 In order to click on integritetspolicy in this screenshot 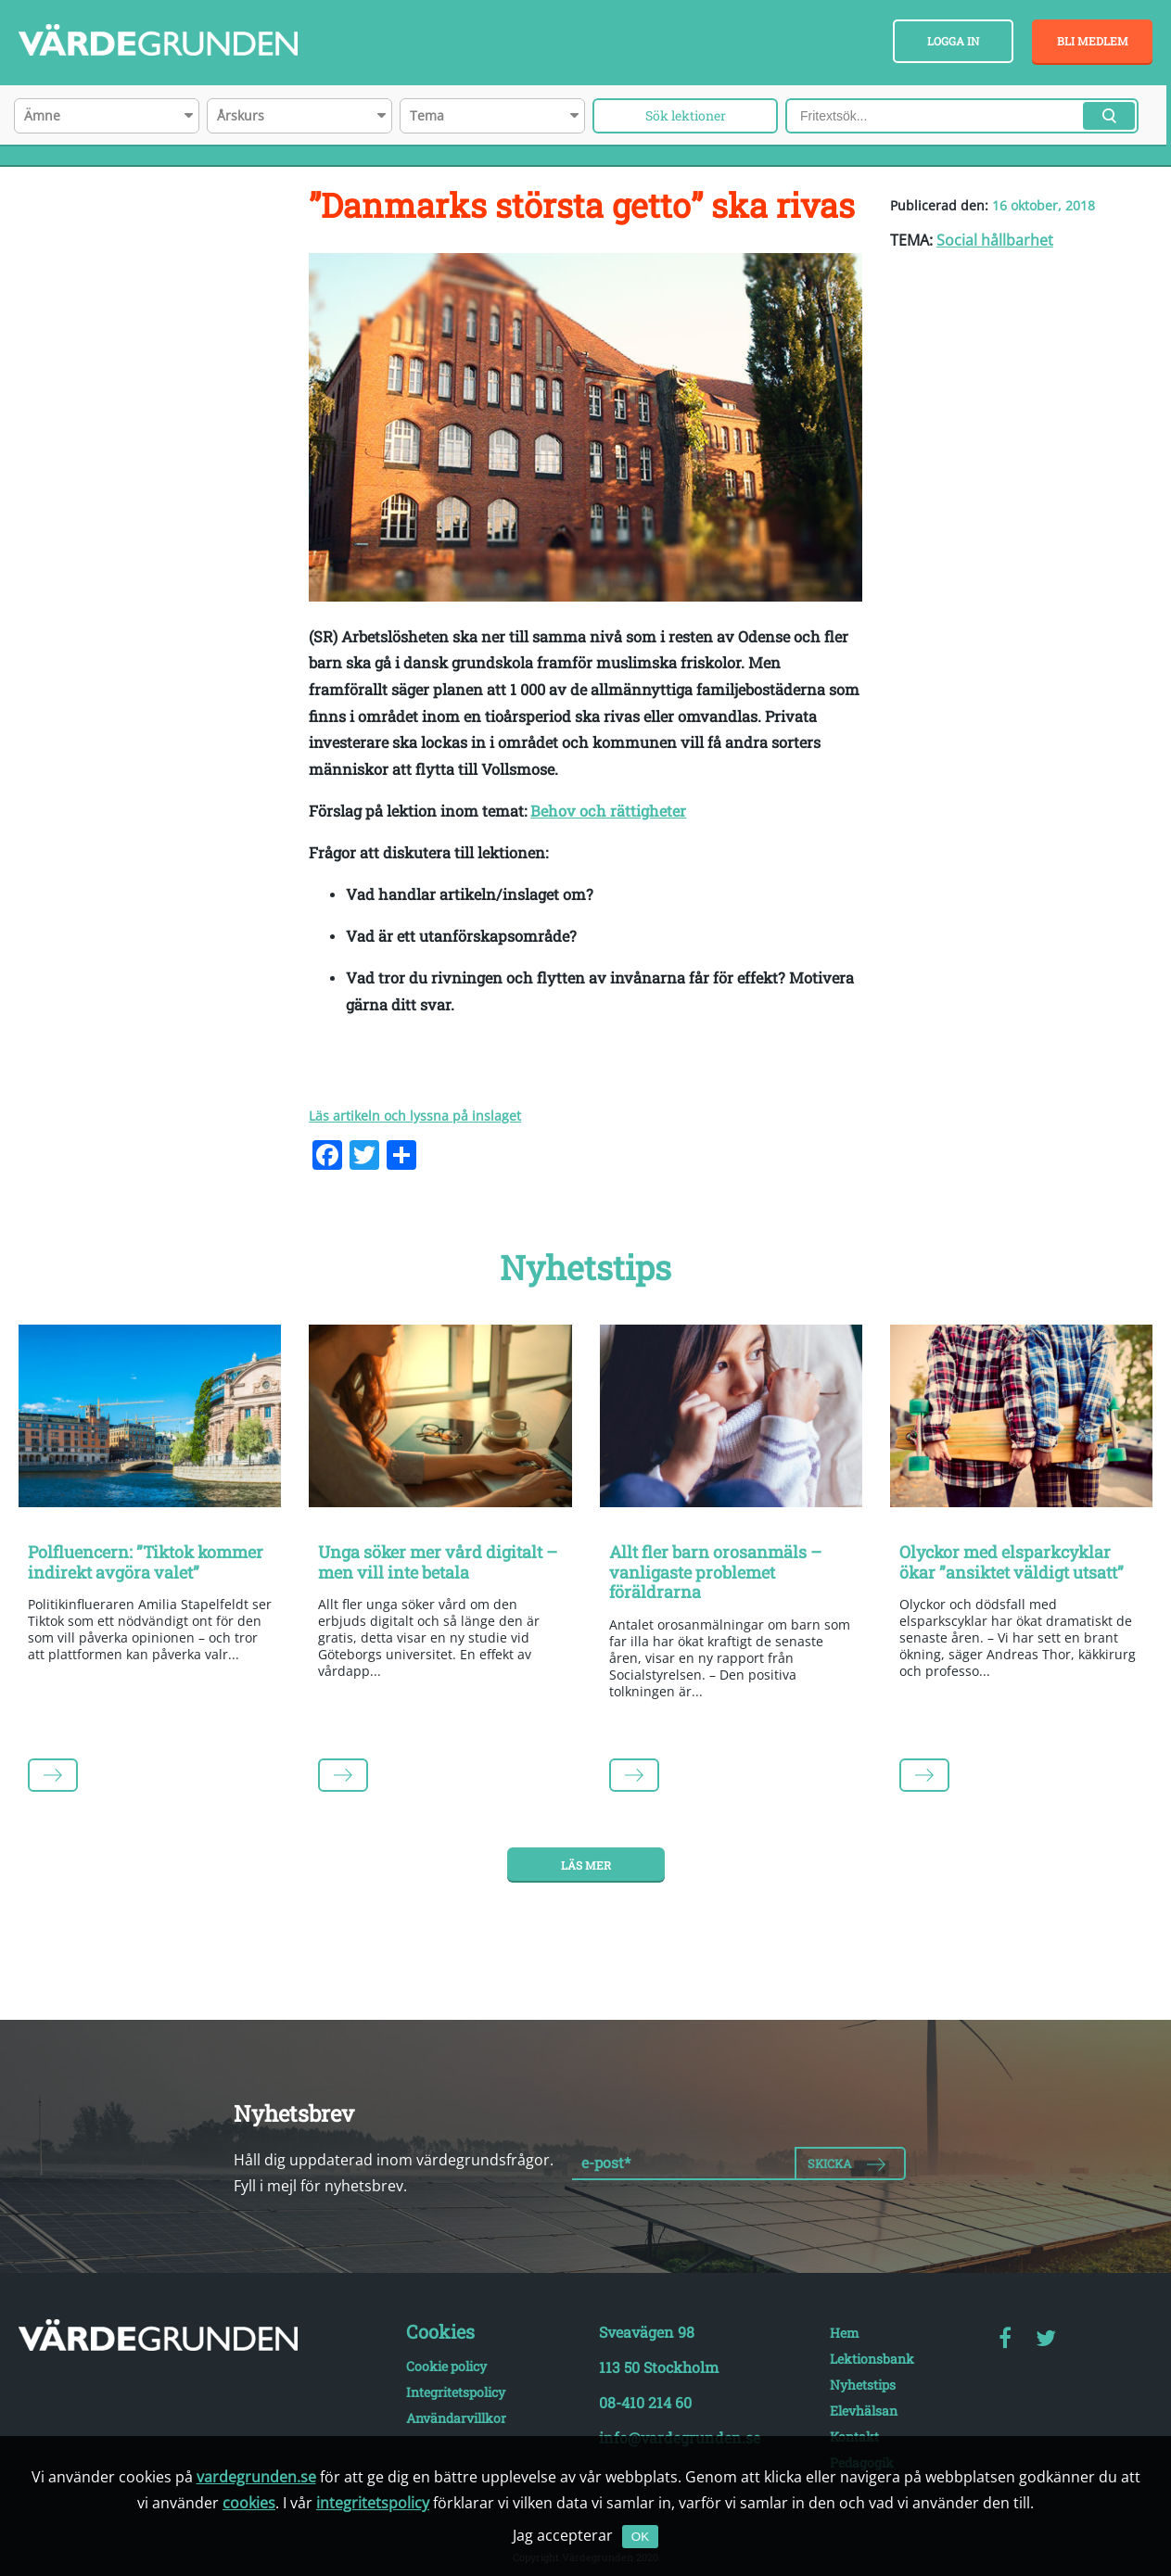, I will do `click(372, 2503)`.